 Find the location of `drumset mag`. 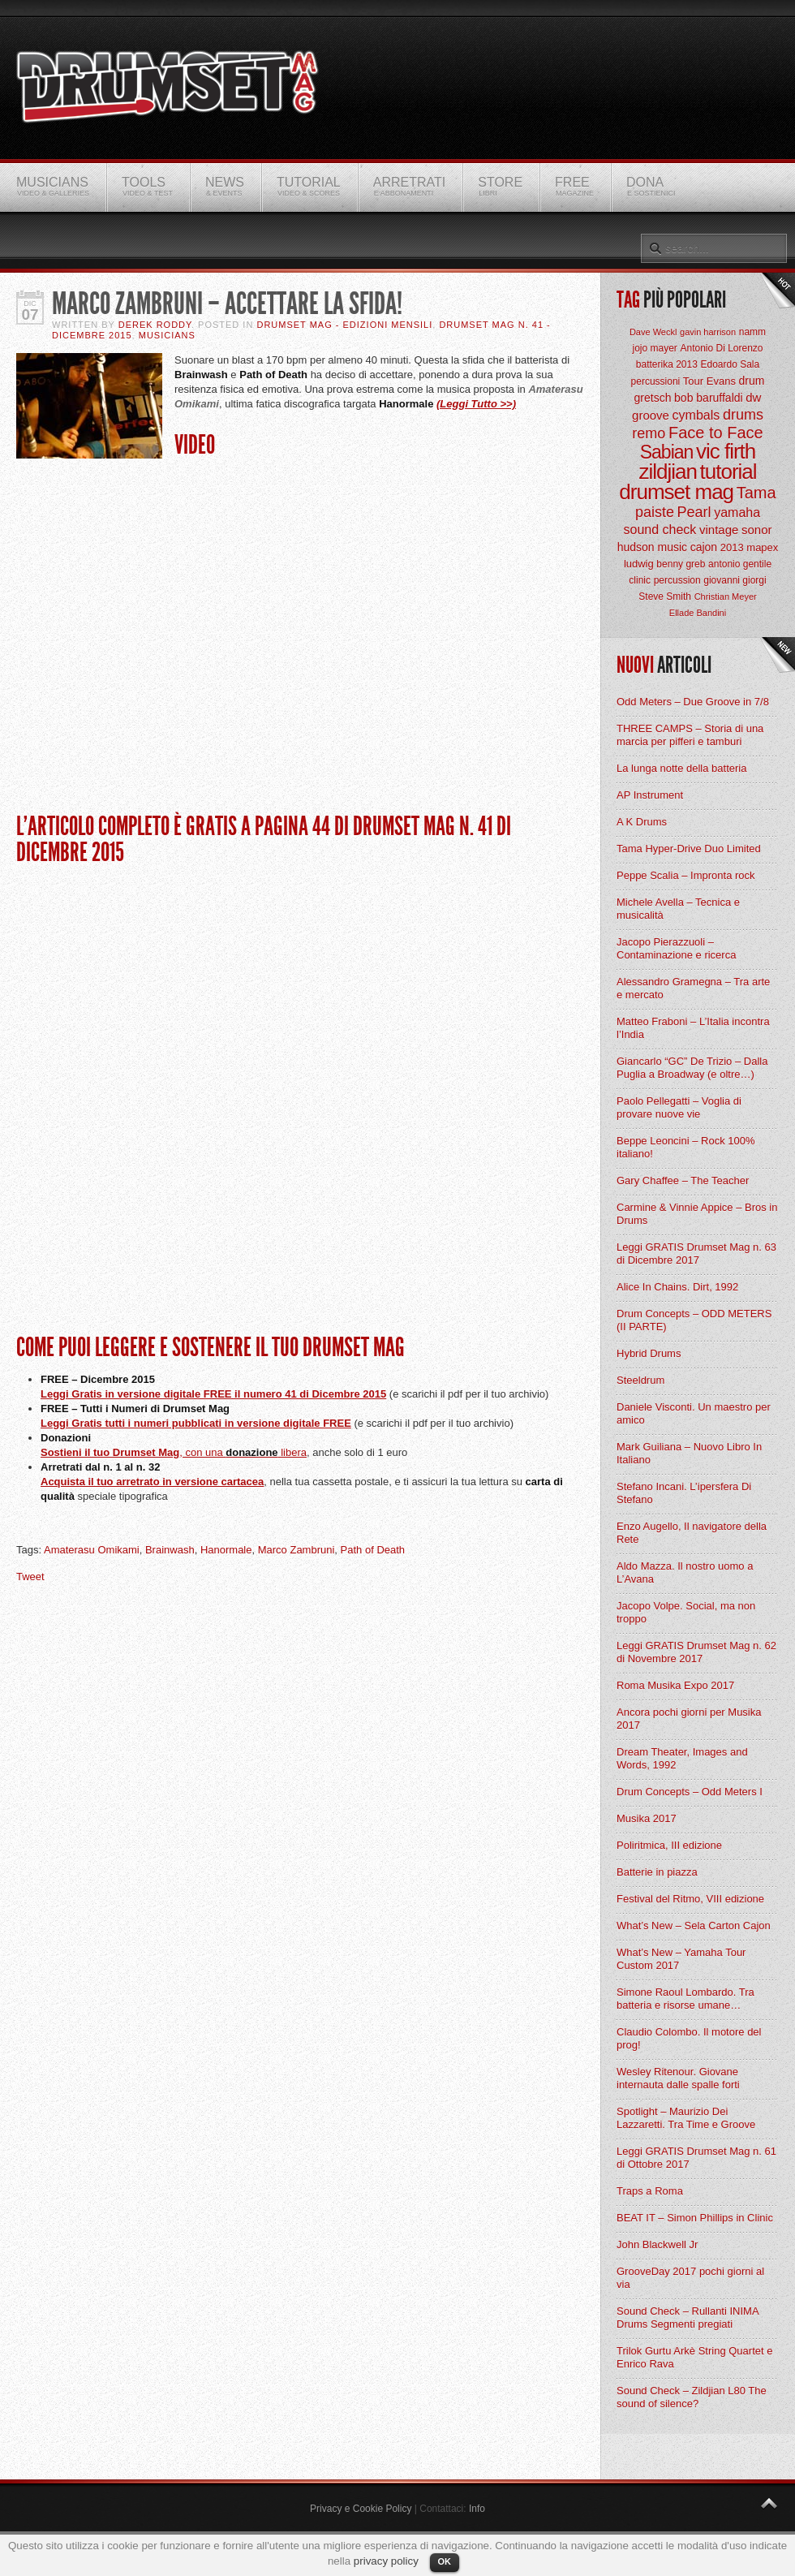

drumset mag is located at coordinates (676, 492).